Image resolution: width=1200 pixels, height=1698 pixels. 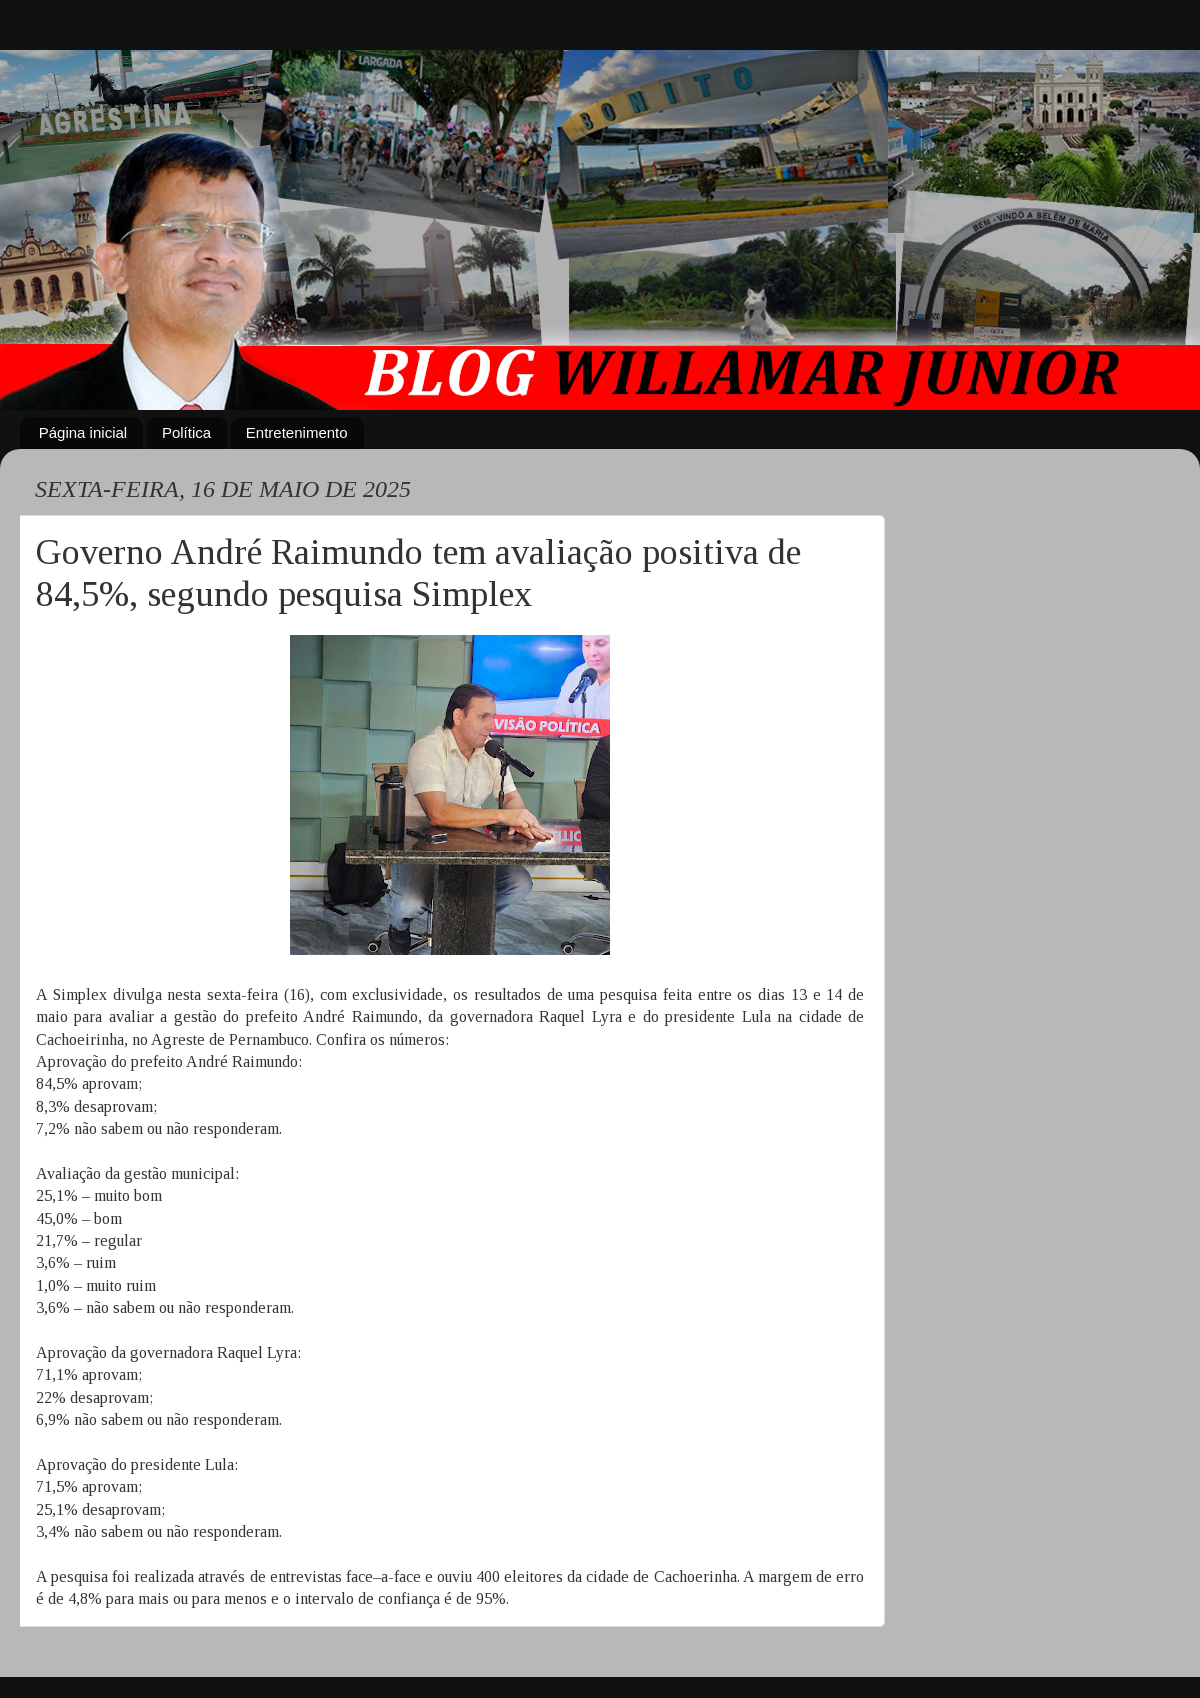 I want to click on Entretenimento, so click(x=297, y=432).